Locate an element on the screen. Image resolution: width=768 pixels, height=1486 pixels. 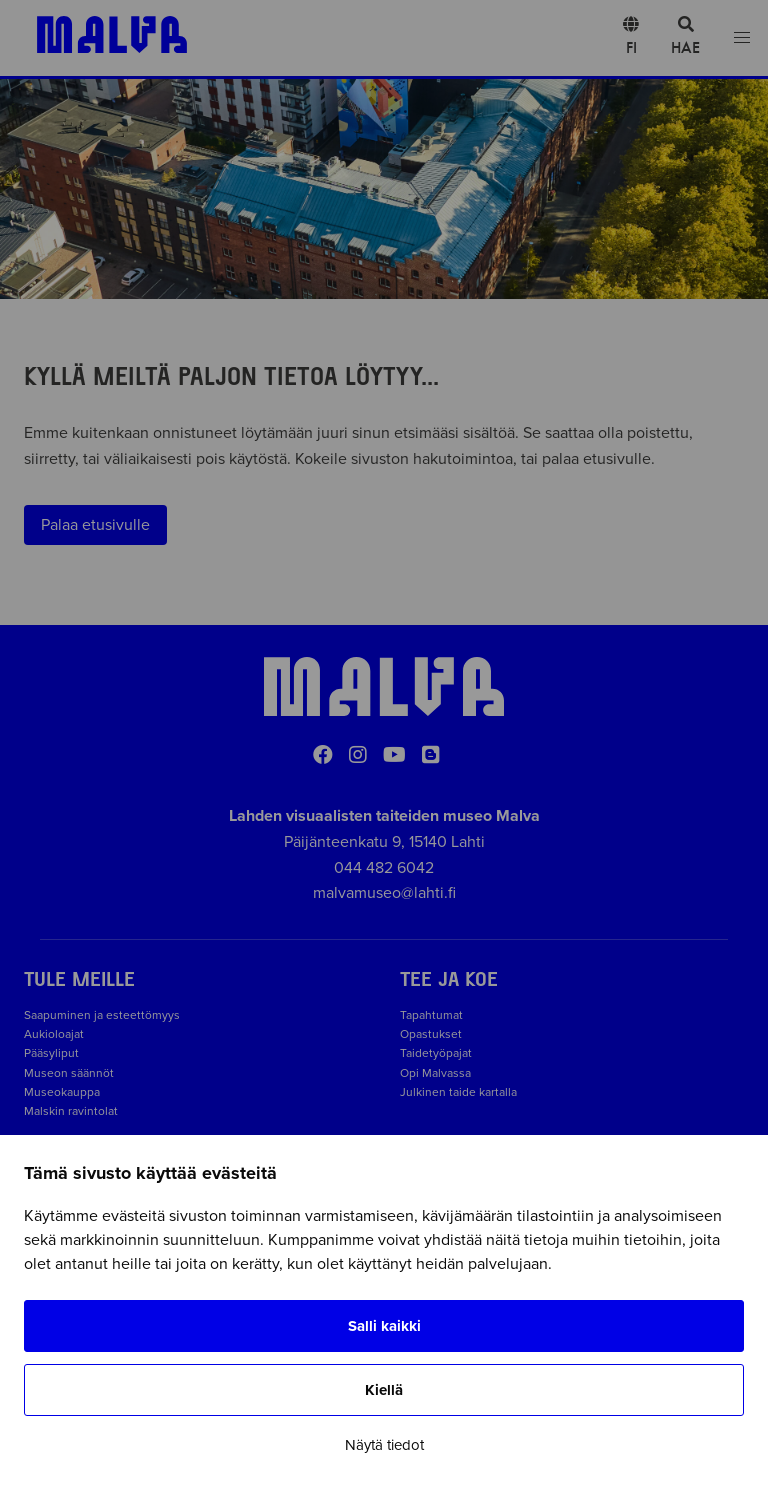
Pääsyliput is located at coordinates (51, 1053).